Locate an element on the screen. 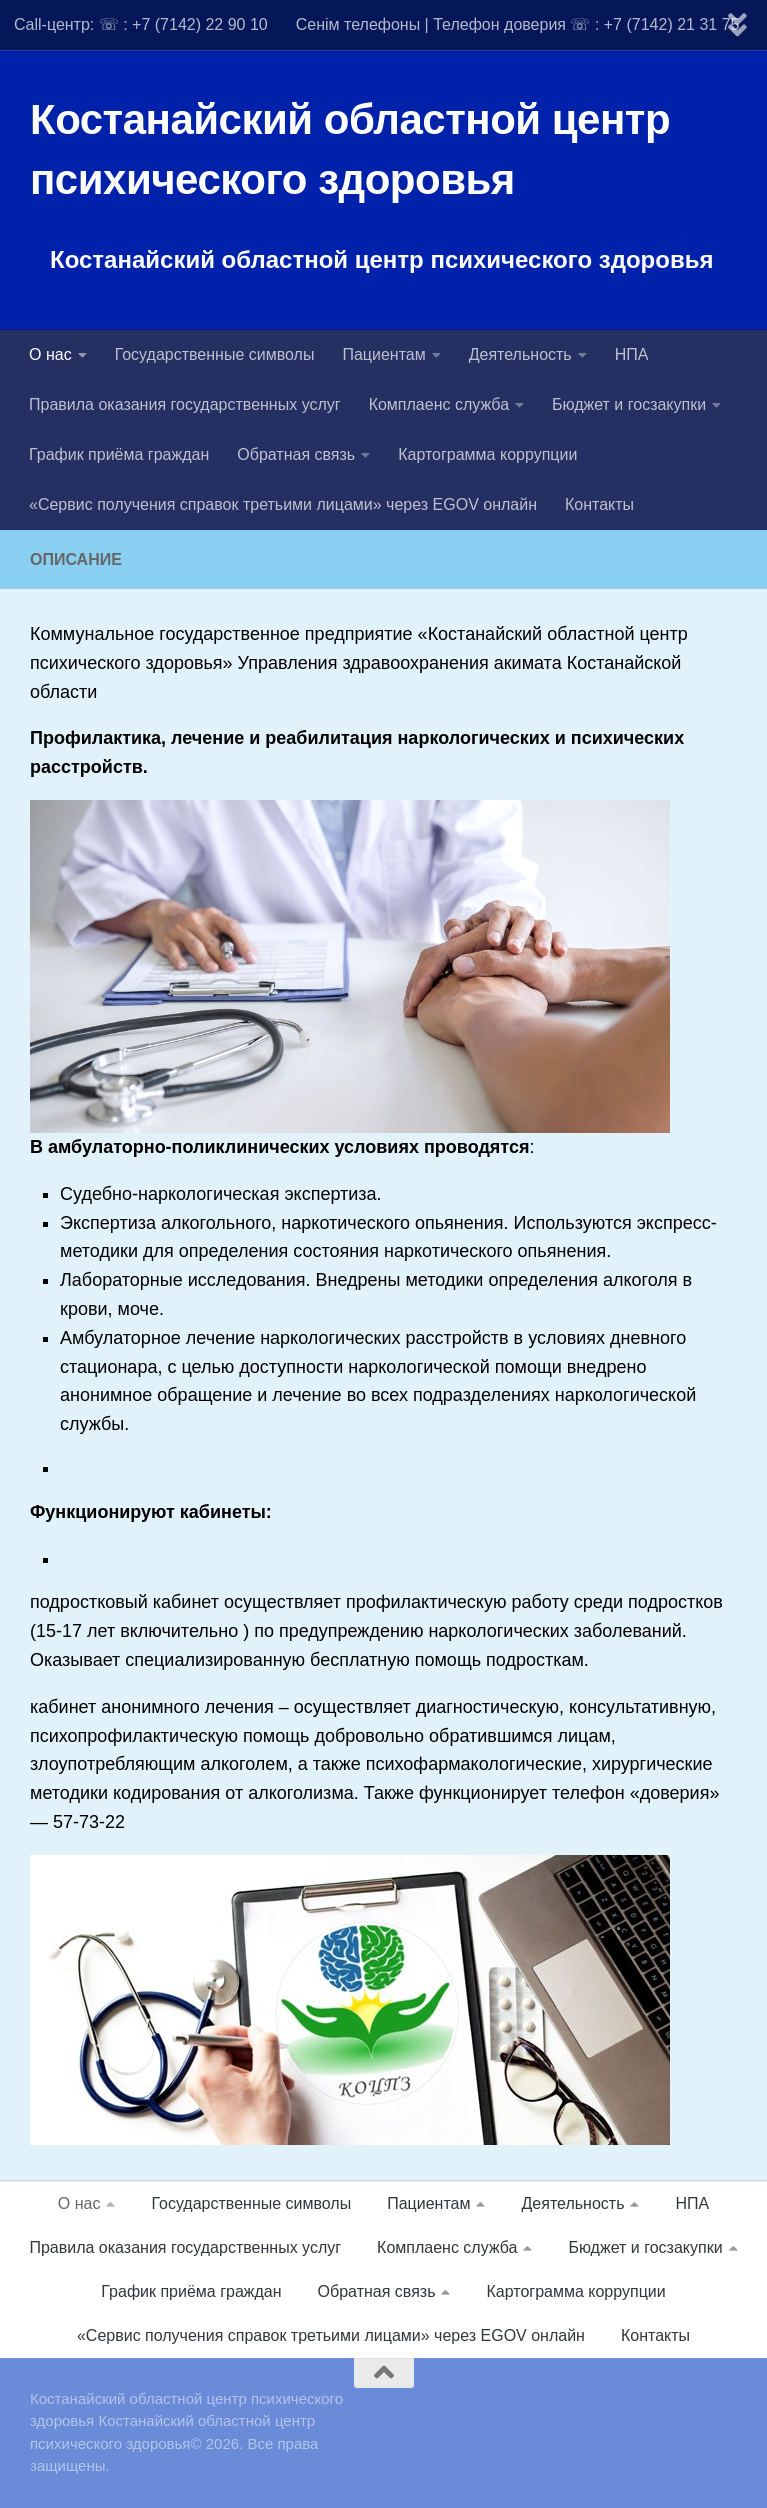 The width and height of the screenshot is (767, 2508). Комплаенс служба is located at coordinates (439, 404).